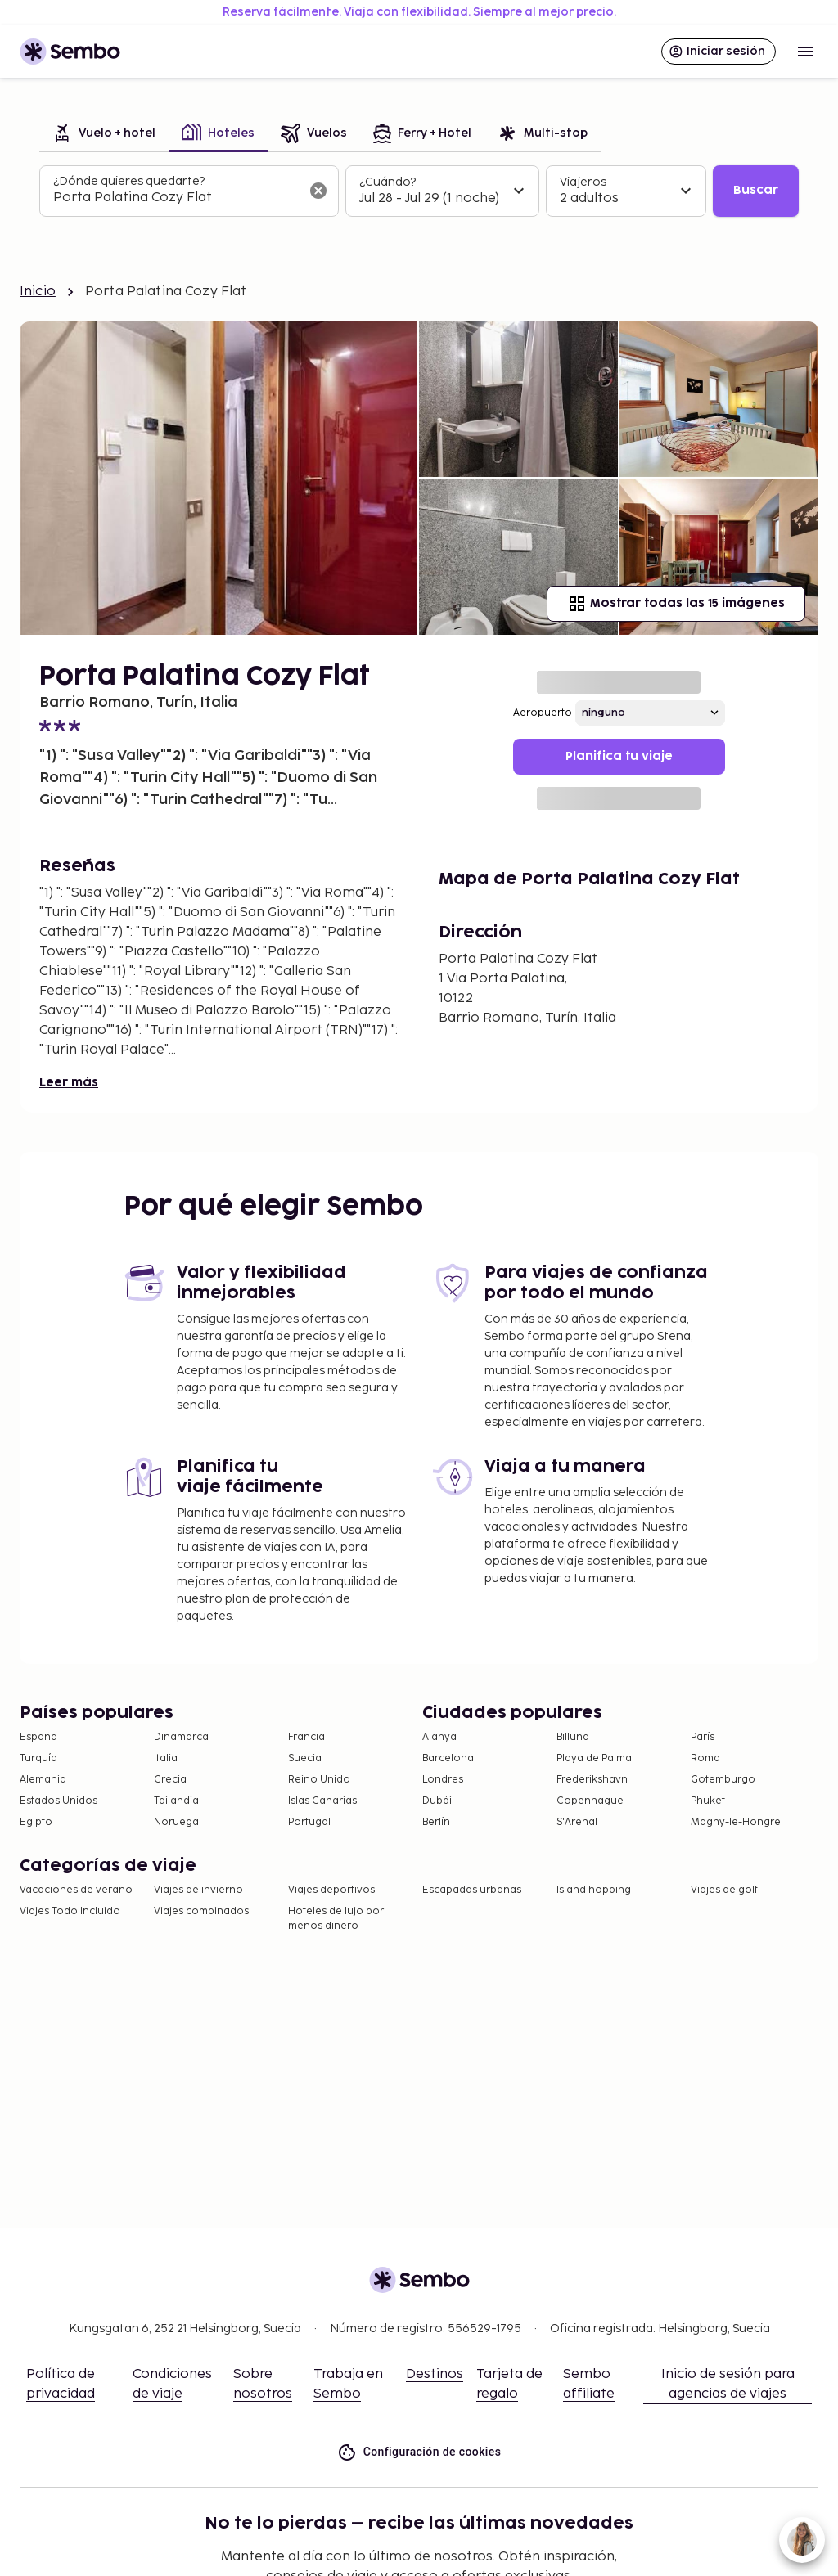 This screenshot has height=2576, width=838. I want to click on Estados Unidos, so click(58, 1801).